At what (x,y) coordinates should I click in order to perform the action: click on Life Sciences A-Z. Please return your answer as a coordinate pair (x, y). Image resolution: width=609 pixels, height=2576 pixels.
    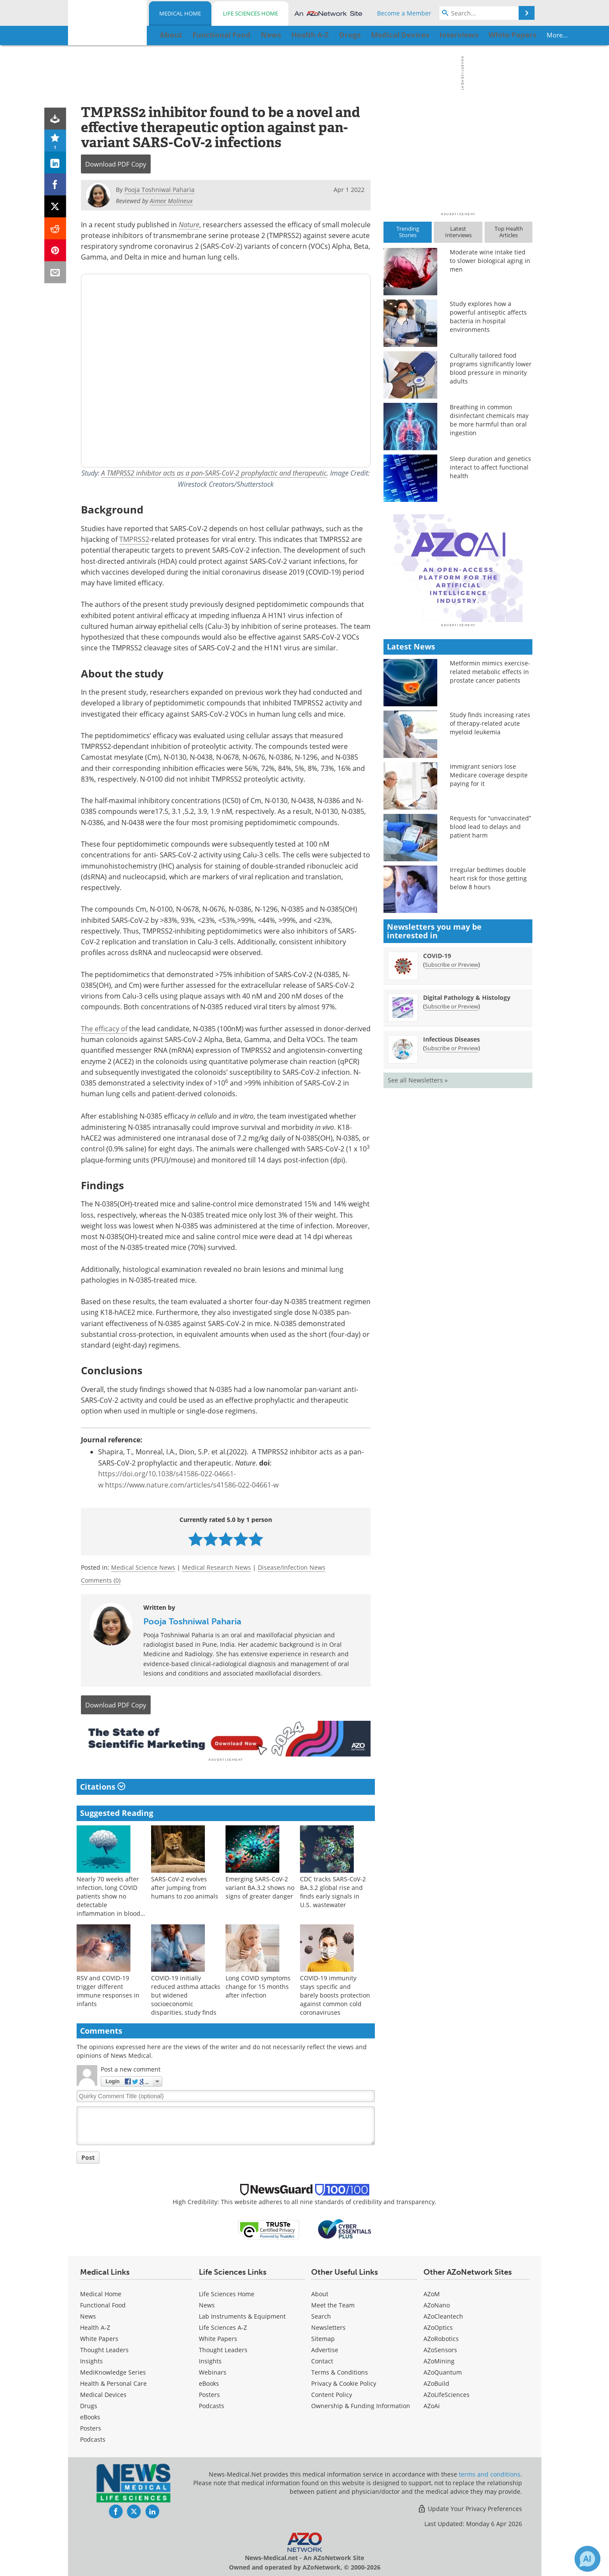
    Looking at the image, I should click on (223, 2326).